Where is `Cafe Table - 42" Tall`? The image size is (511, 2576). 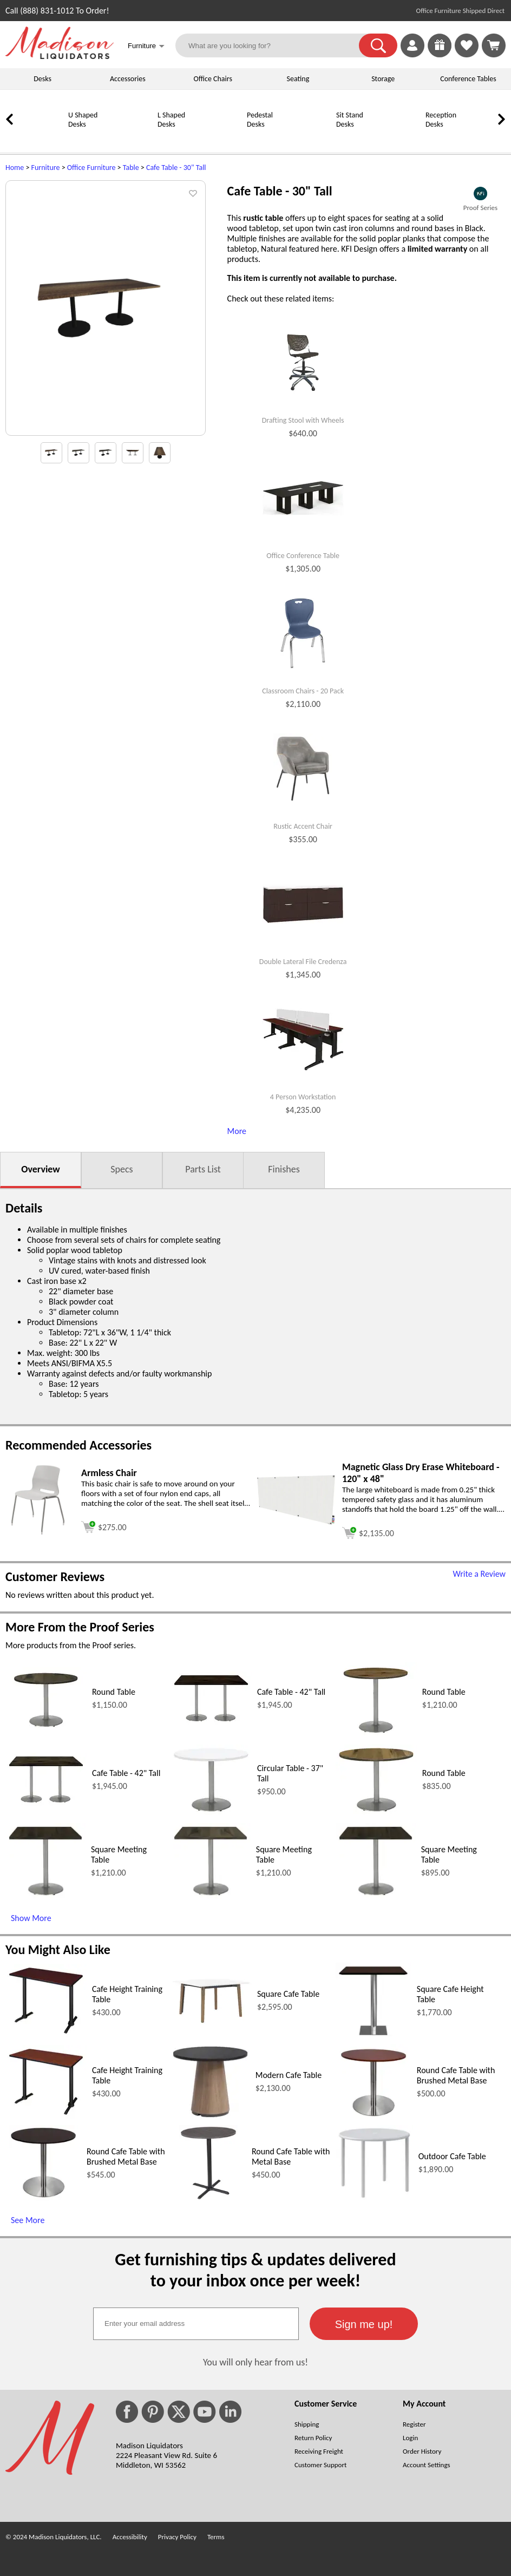 Cafe Table - 42" Tall is located at coordinates (291, 1692).